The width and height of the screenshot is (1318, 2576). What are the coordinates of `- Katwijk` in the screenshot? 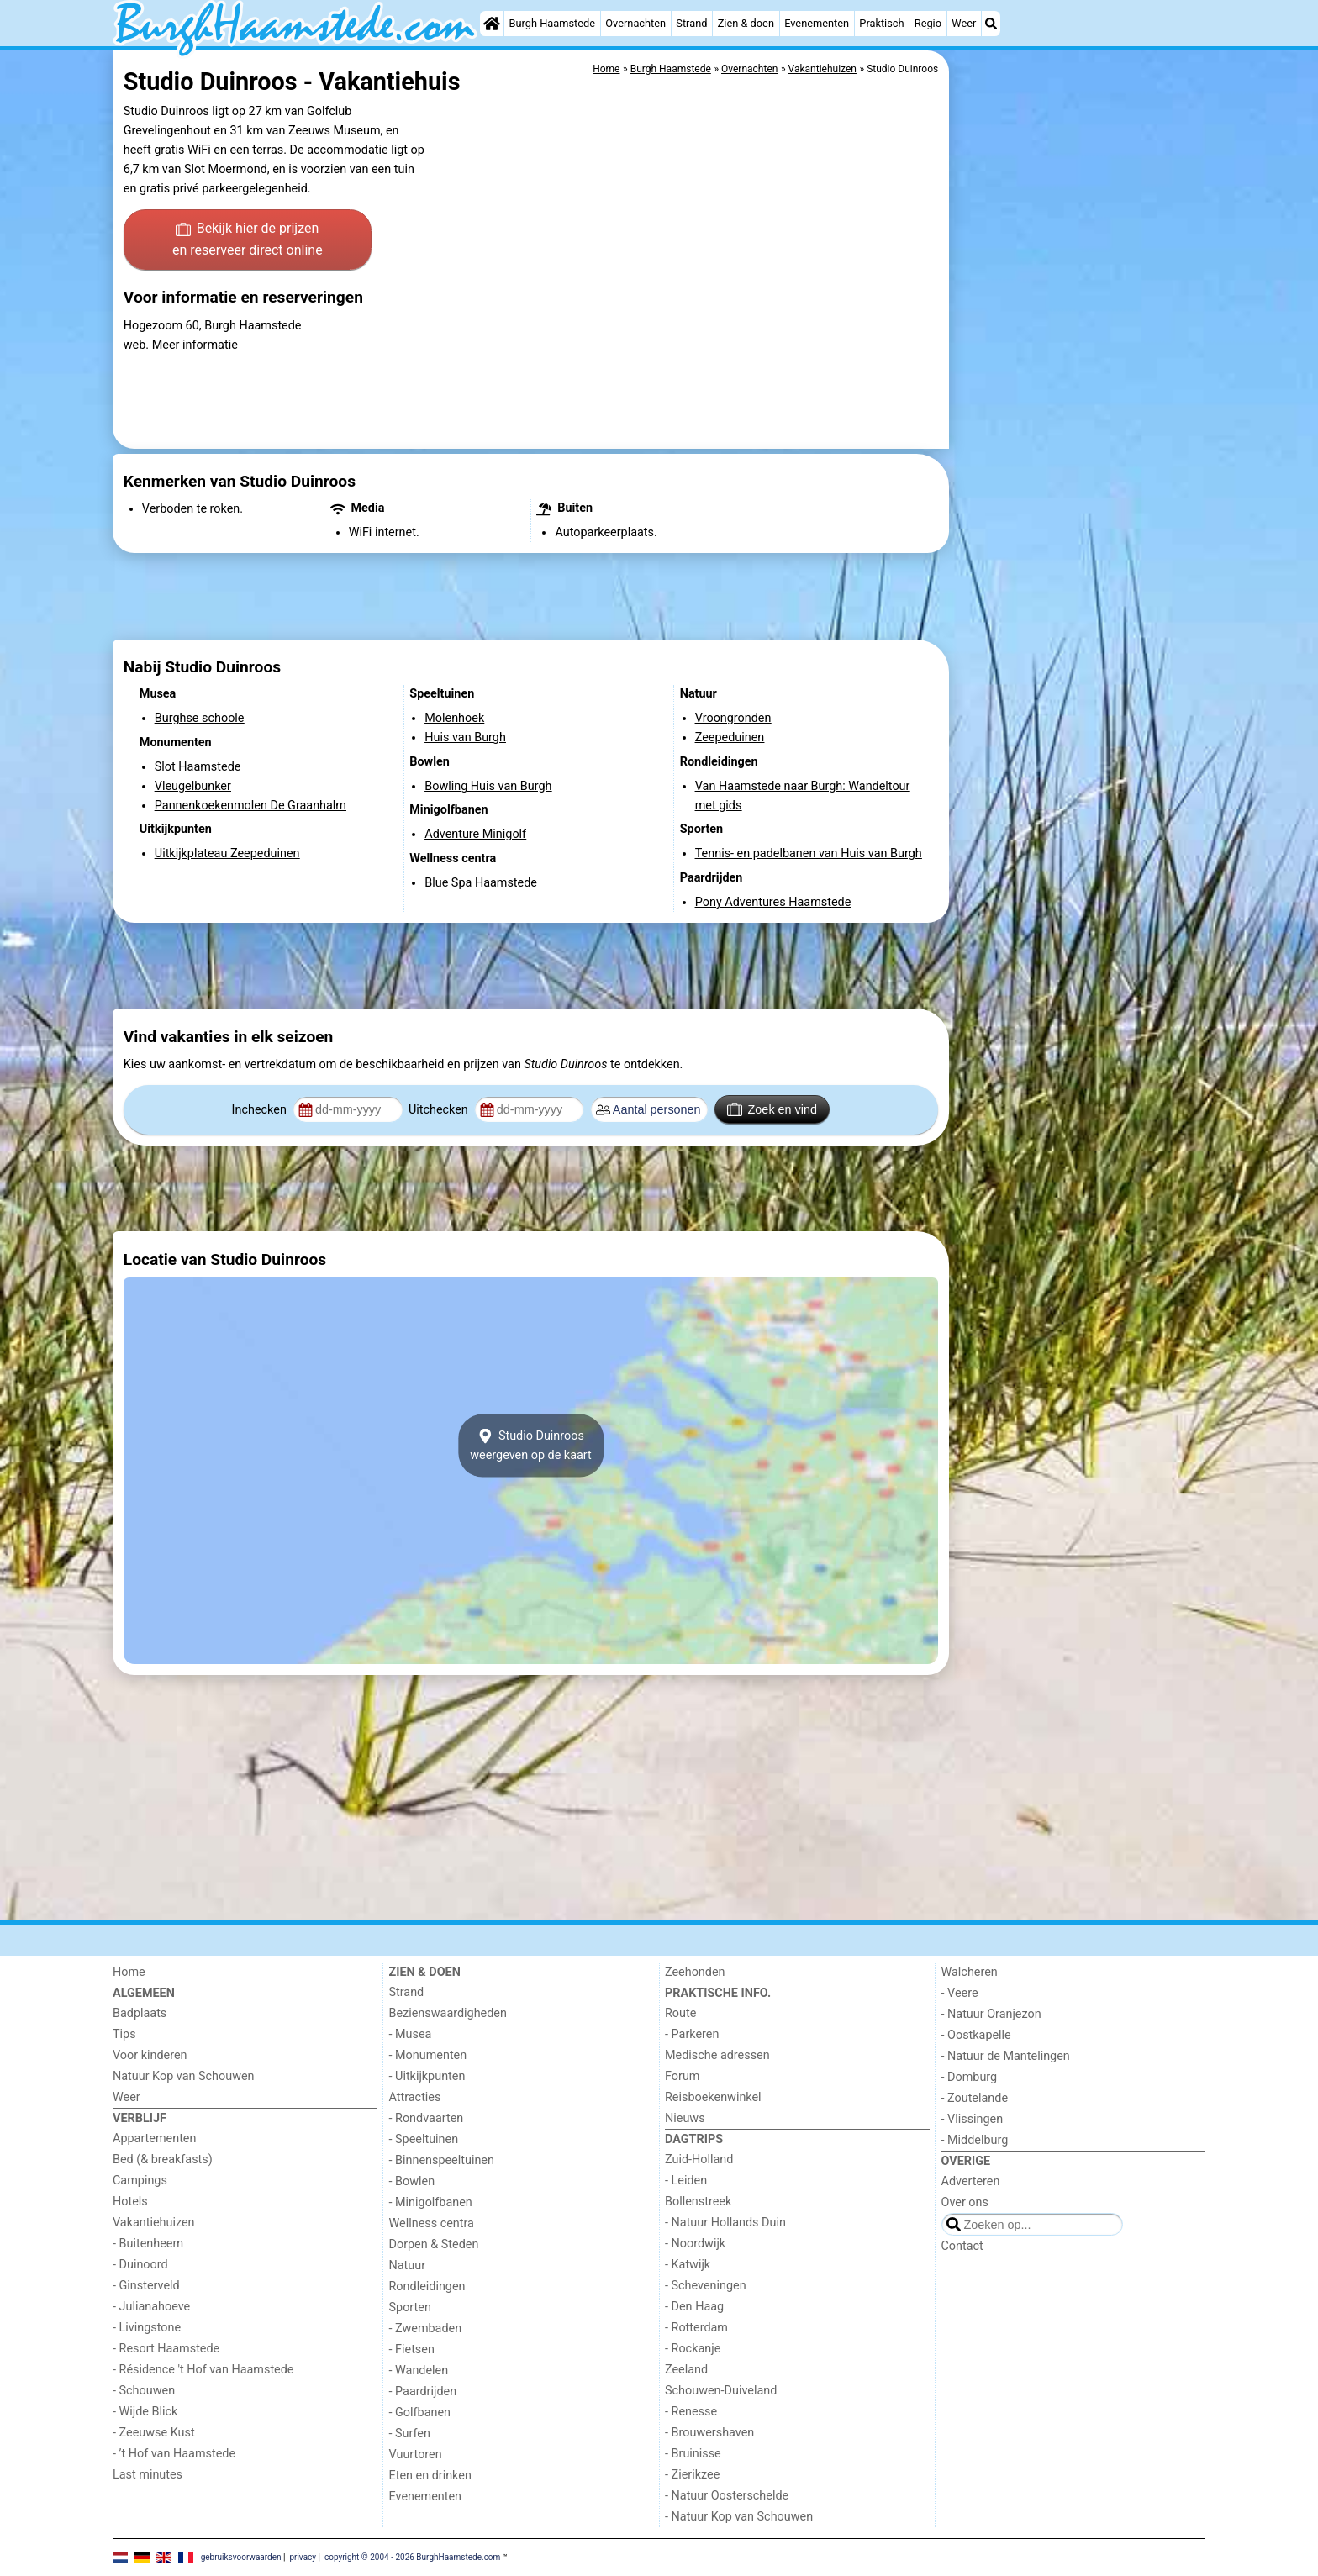 It's located at (687, 2264).